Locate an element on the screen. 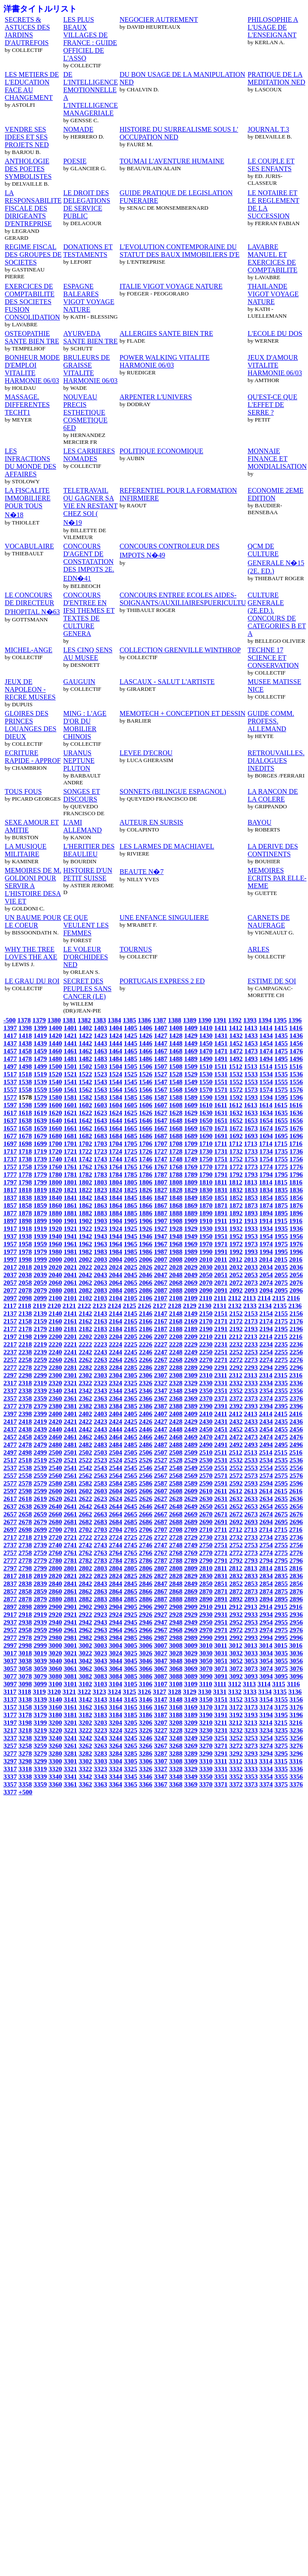  1969 is located at coordinates (190, 1243).